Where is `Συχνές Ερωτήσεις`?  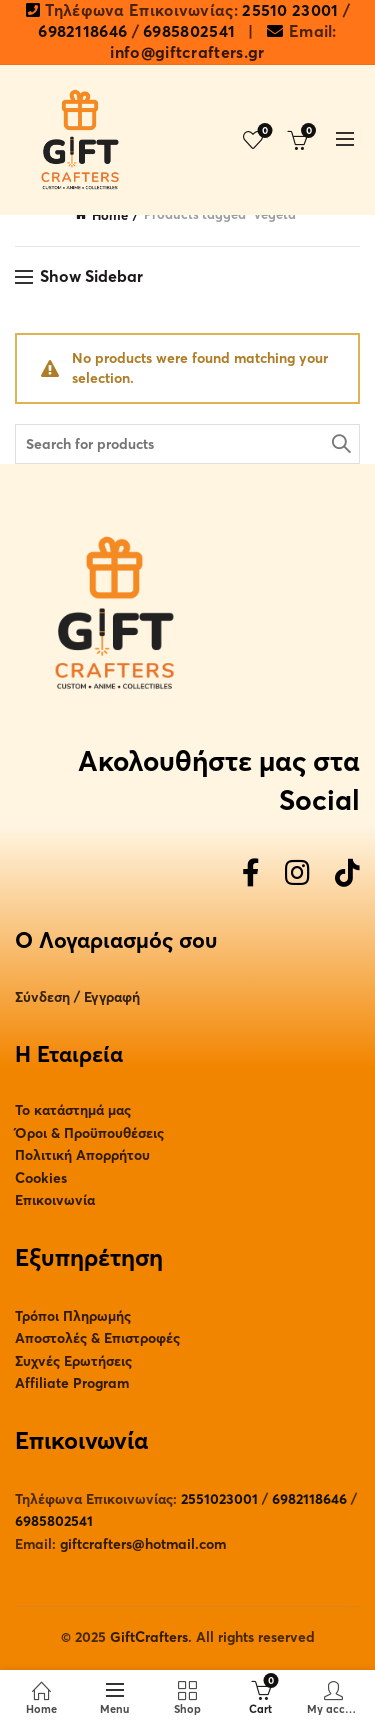
Συχνές Ερωτήσεις is located at coordinates (73, 1361).